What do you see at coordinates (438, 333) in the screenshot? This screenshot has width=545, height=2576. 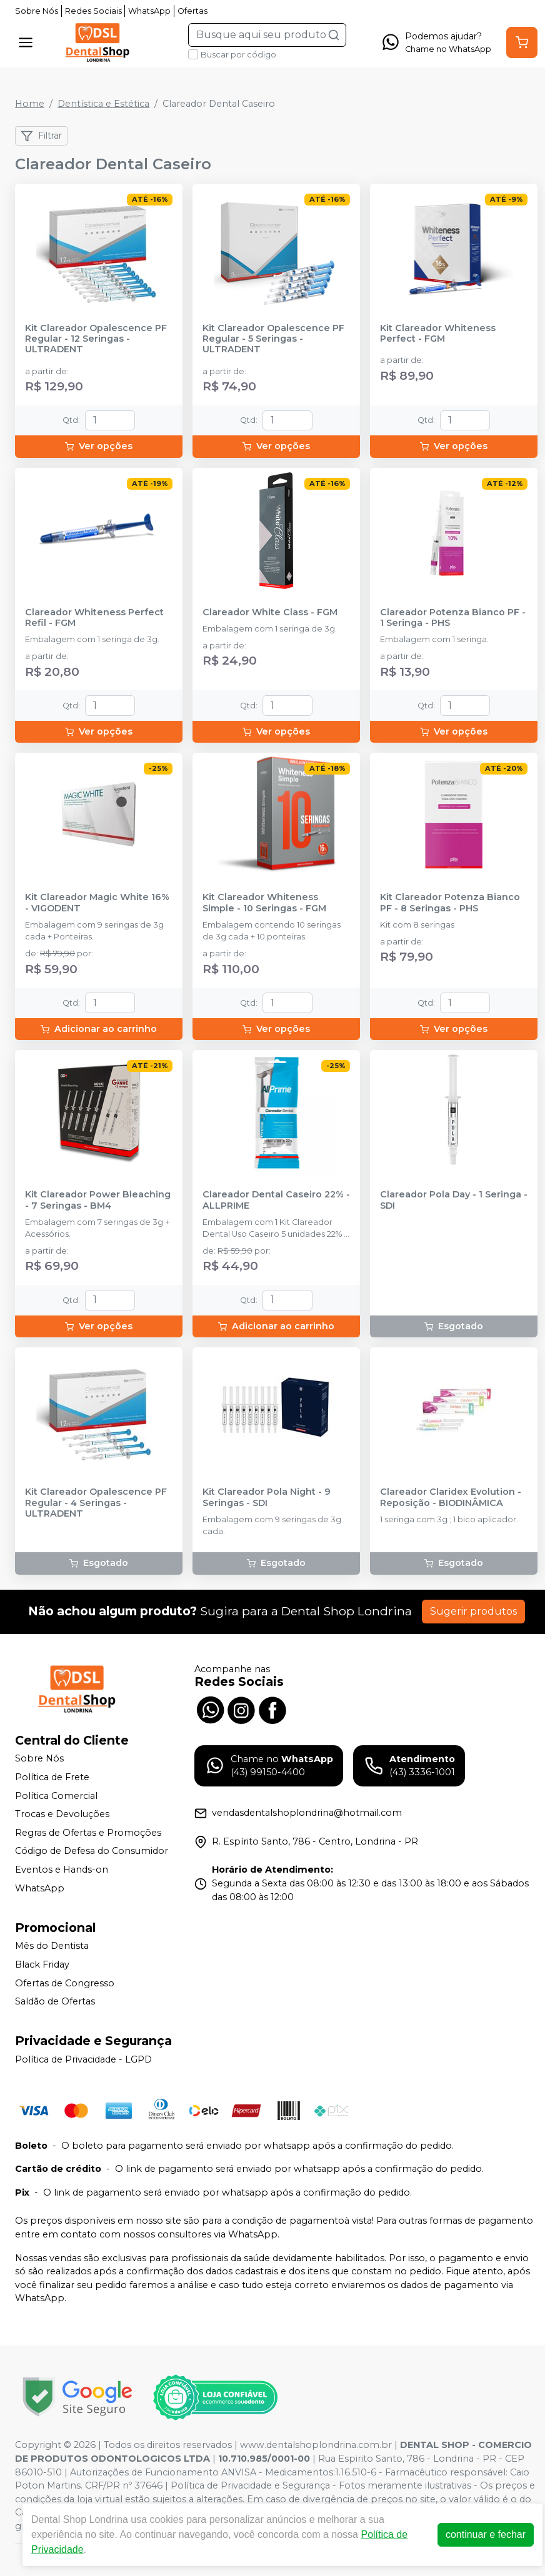 I see `Kit Clareador Whiteness Perfect - FGM` at bounding box center [438, 333].